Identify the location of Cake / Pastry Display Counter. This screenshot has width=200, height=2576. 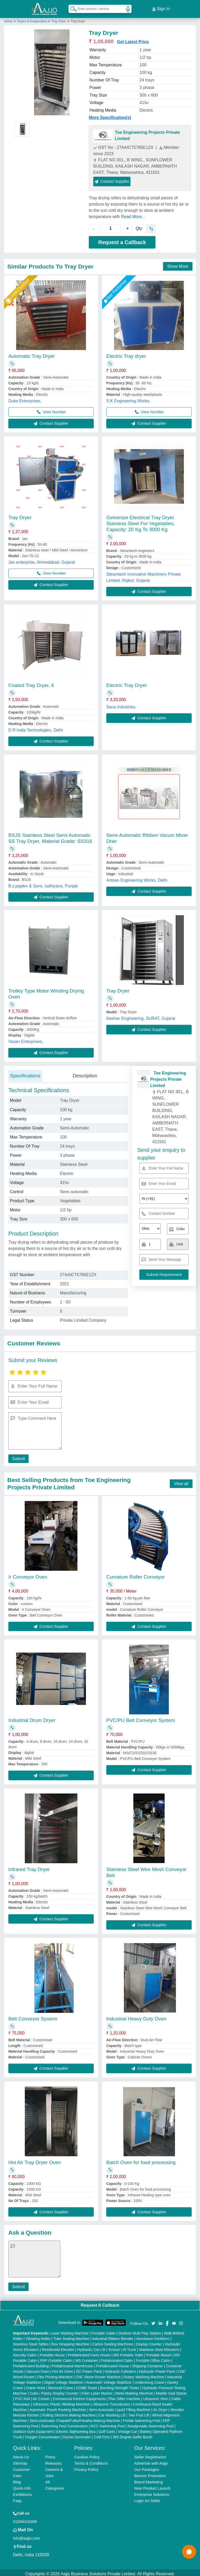
(54, 2391).